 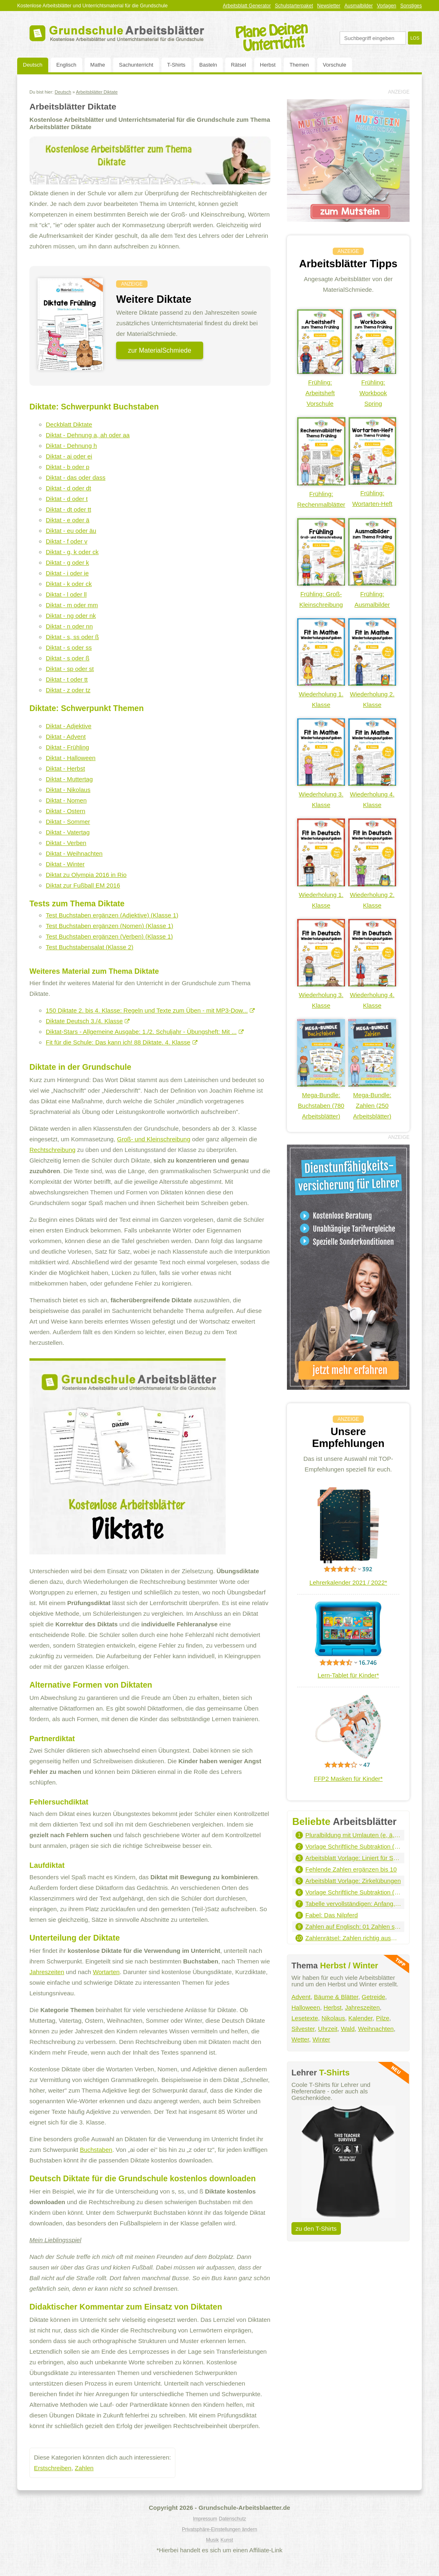 What do you see at coordinates (68, 488) in the screenshot?
I see `Diktat - d oder dt` at bounding box center [68, 488].